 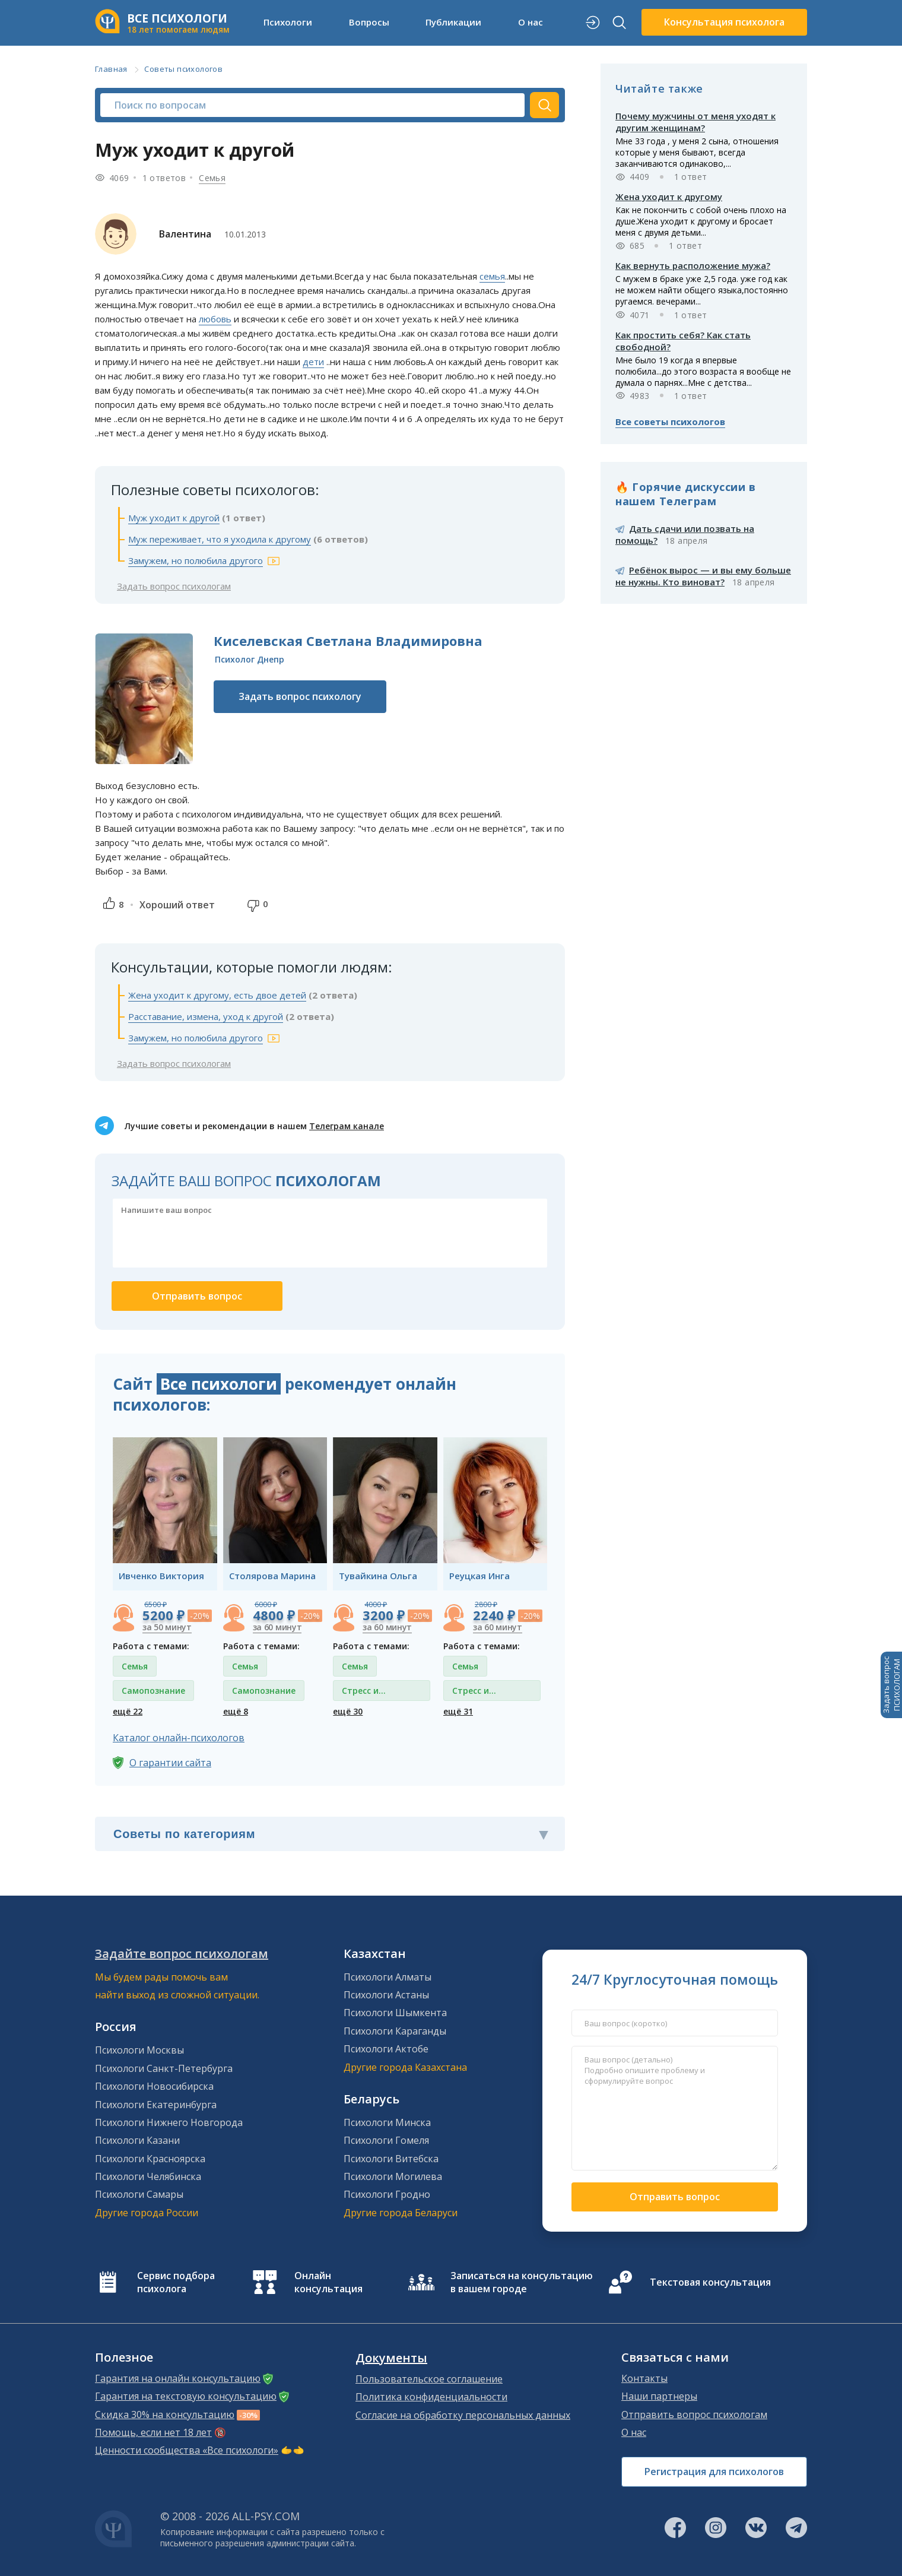 What do you see at coordinates (156, 2104) in the screenshot?
I see `Психологи Екатеринбурга` at bounding box center [156, 2104].